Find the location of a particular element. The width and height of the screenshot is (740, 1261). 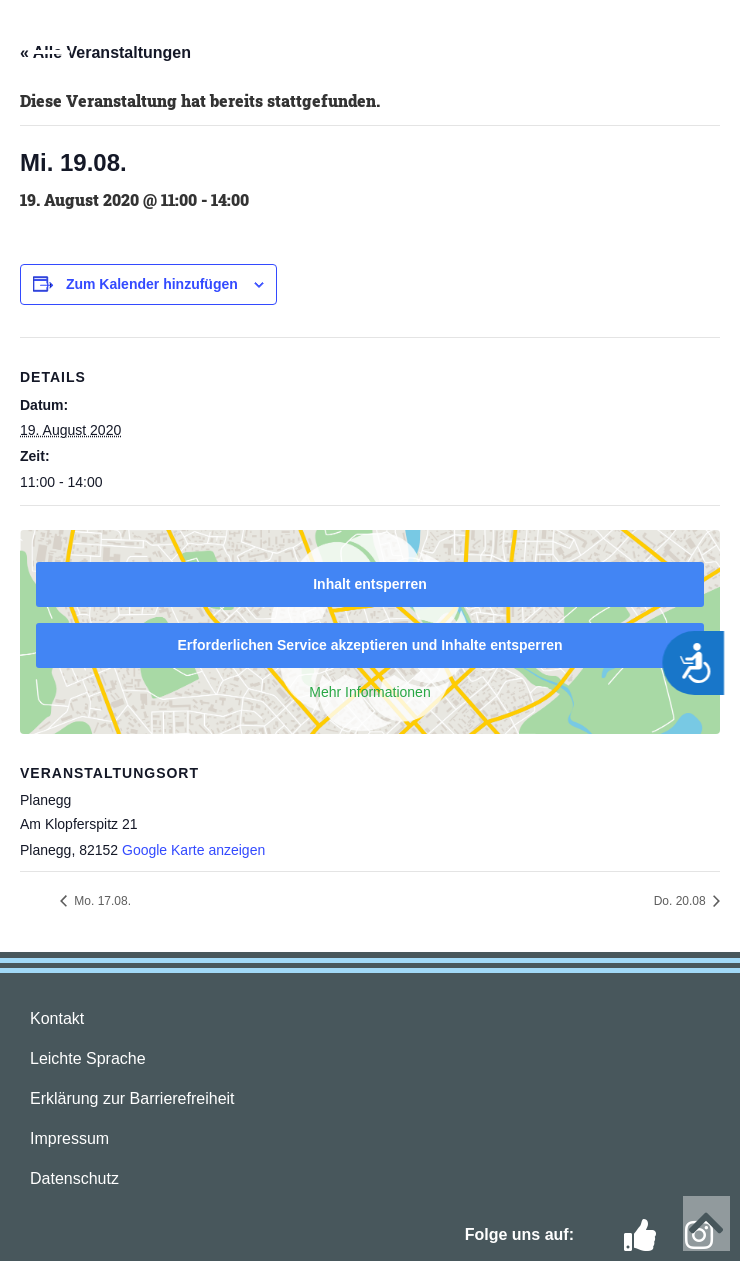

Erklärung zur Barrierefreiheit is located at coordinates (132, 1098).